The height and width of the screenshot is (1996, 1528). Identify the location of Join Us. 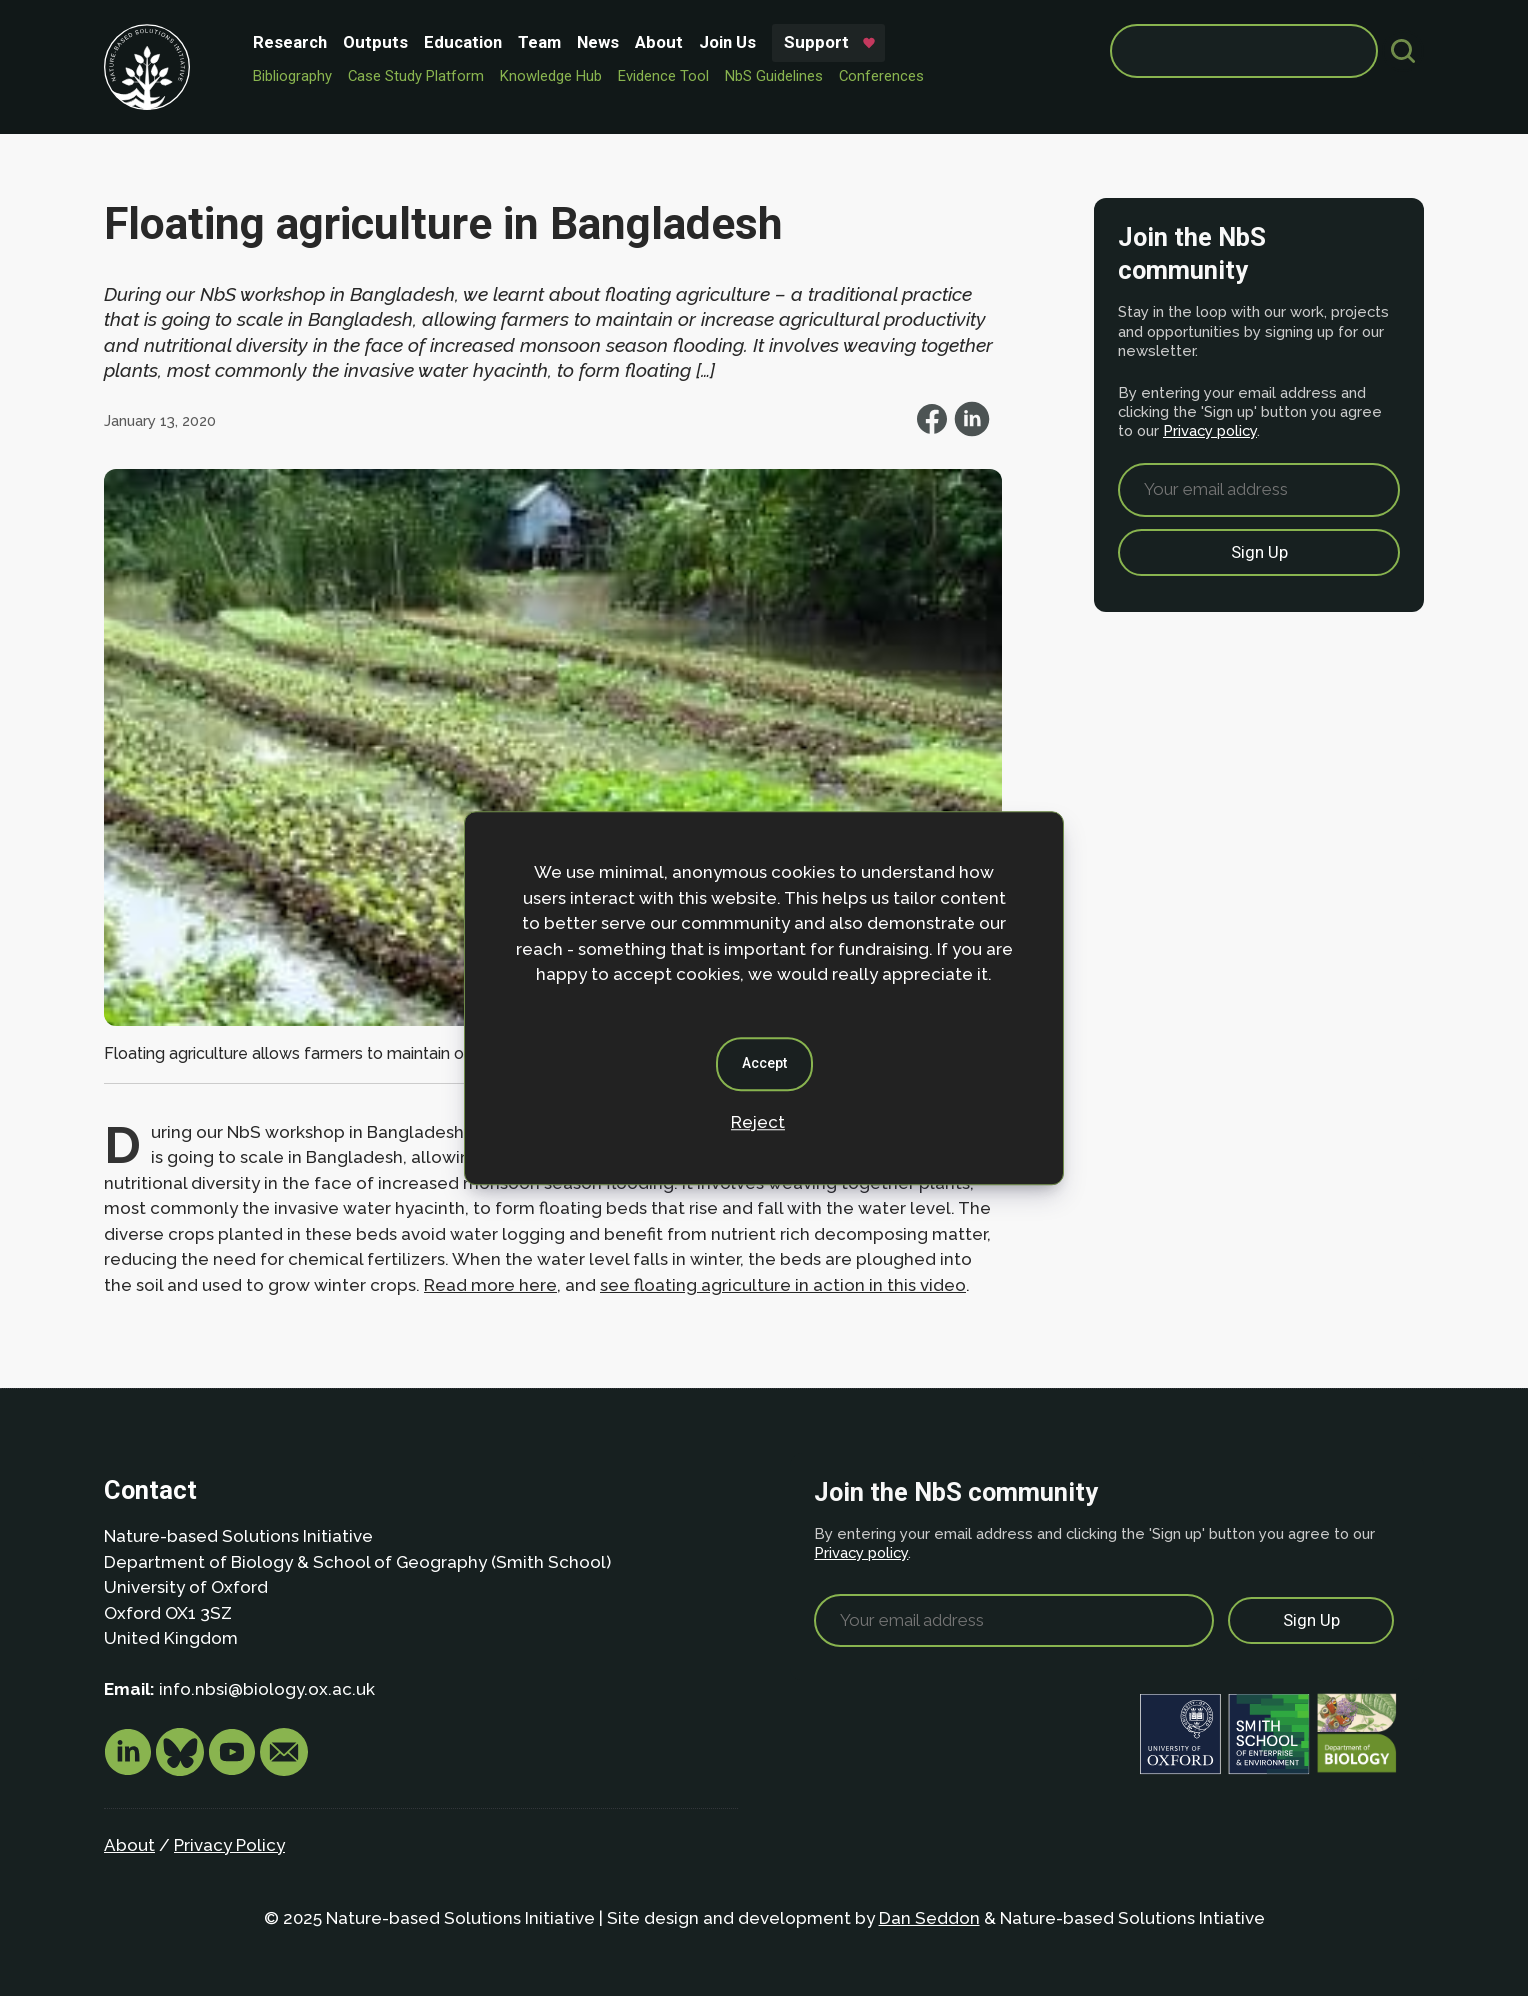
(727, 42).